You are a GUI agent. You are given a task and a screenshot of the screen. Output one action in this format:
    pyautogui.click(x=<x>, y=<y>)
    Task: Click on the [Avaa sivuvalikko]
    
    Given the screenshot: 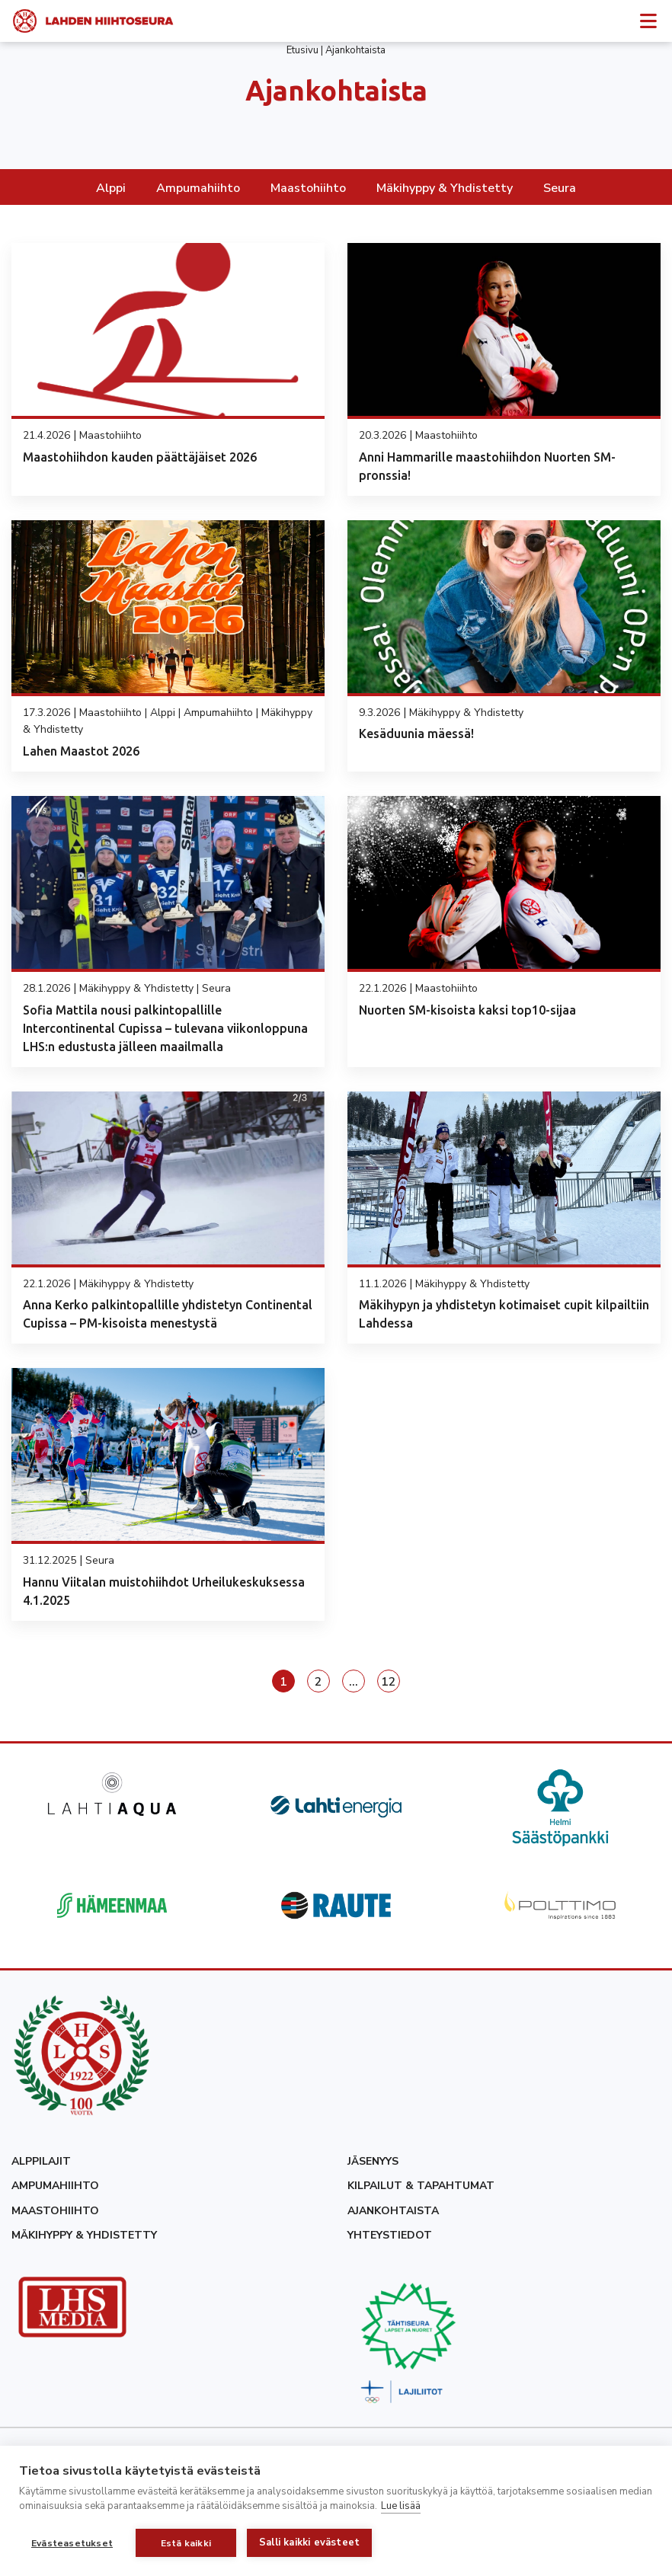 What is the action you would take?
    pyautogui.click(x=648, y=20)
    